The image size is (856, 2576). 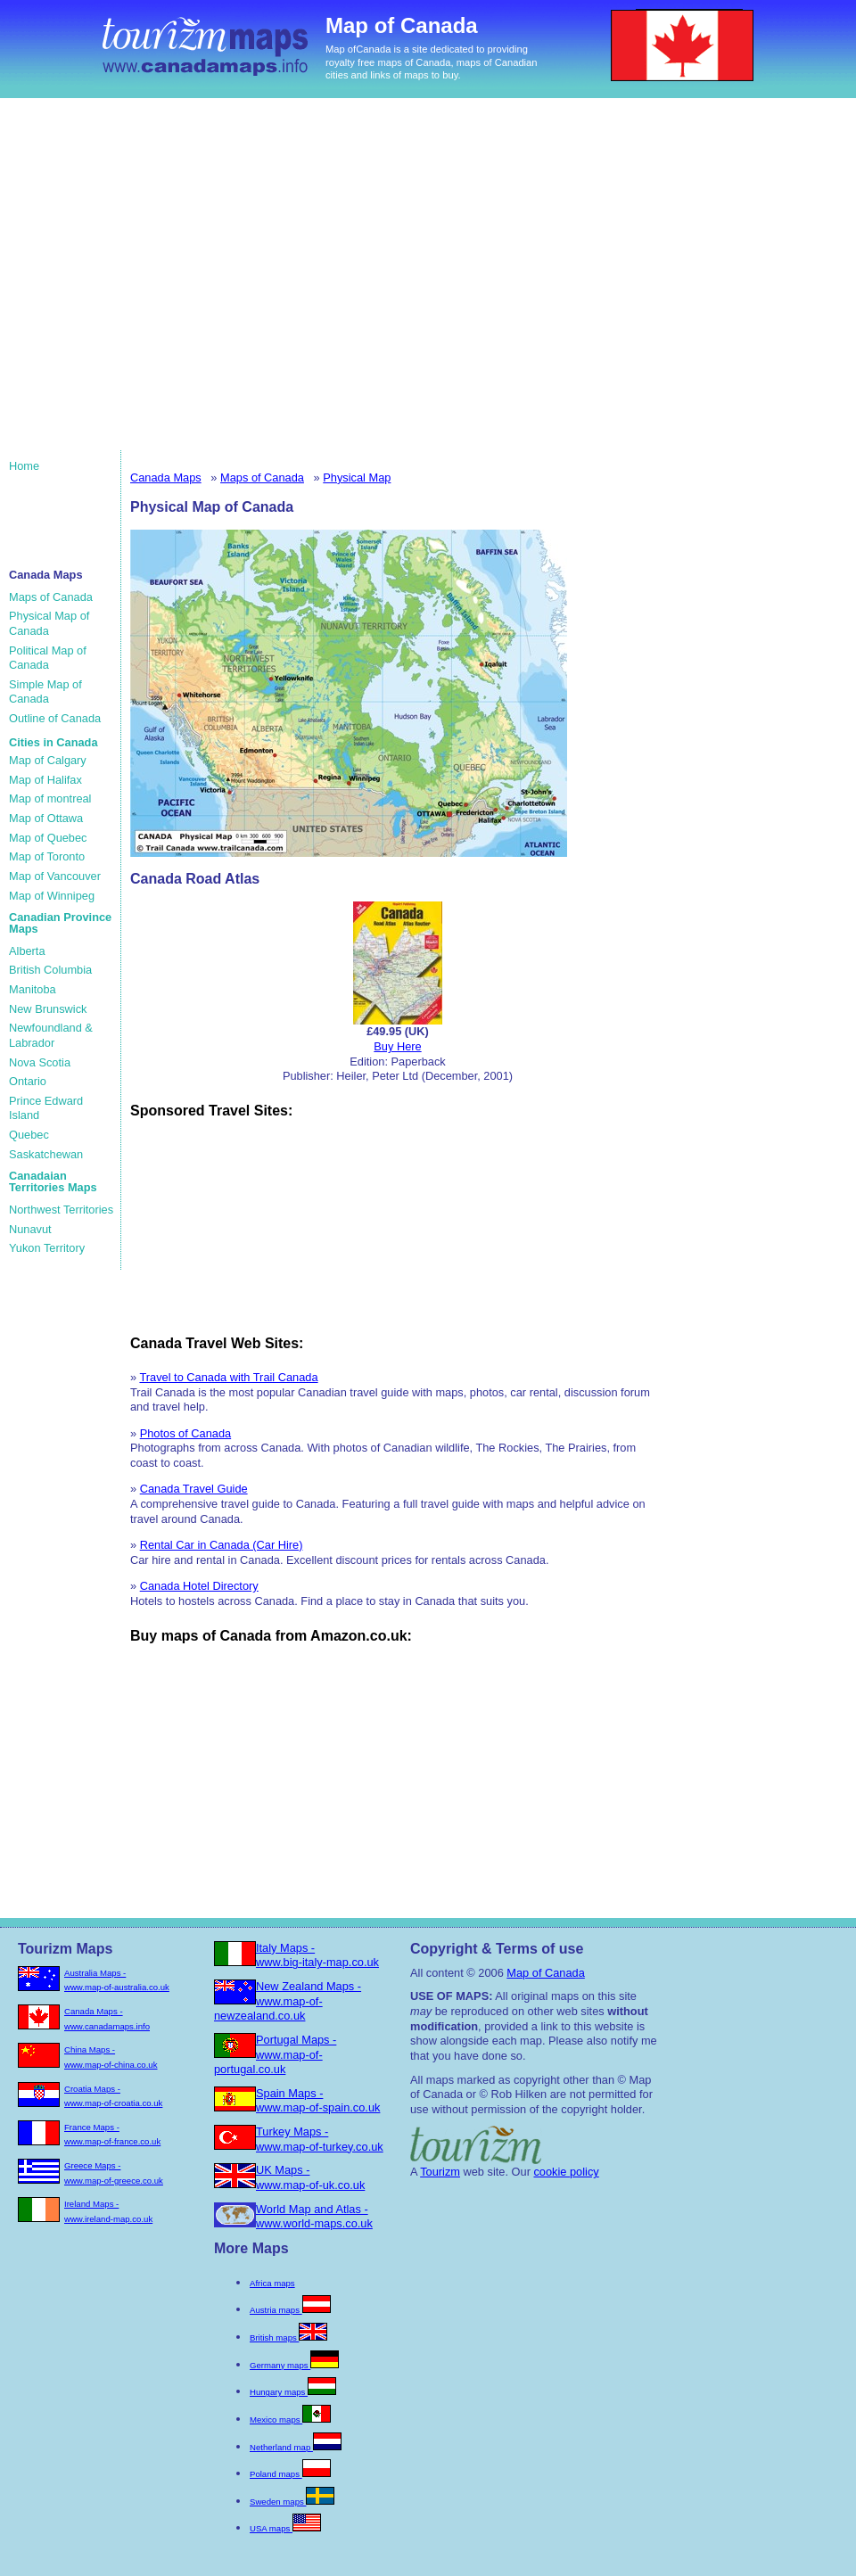 What do you see at coordinates (47, 1009) in the screenshot?
I see `New Brunswick` at bounding box center [47, 1009].